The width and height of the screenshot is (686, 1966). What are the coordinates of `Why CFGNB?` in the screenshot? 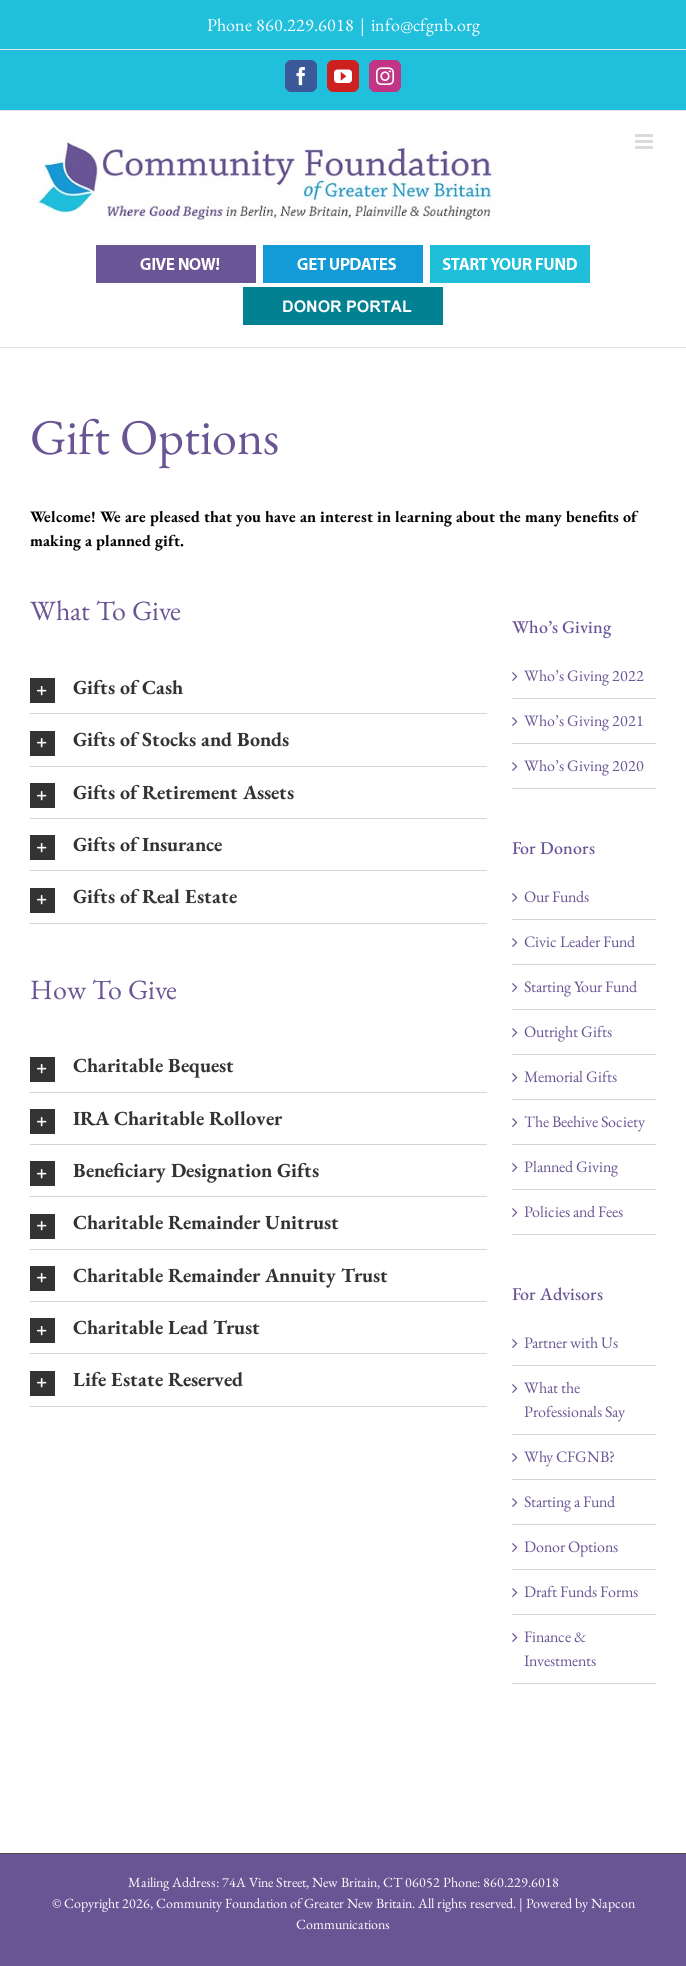 It's located at (569, 1456).